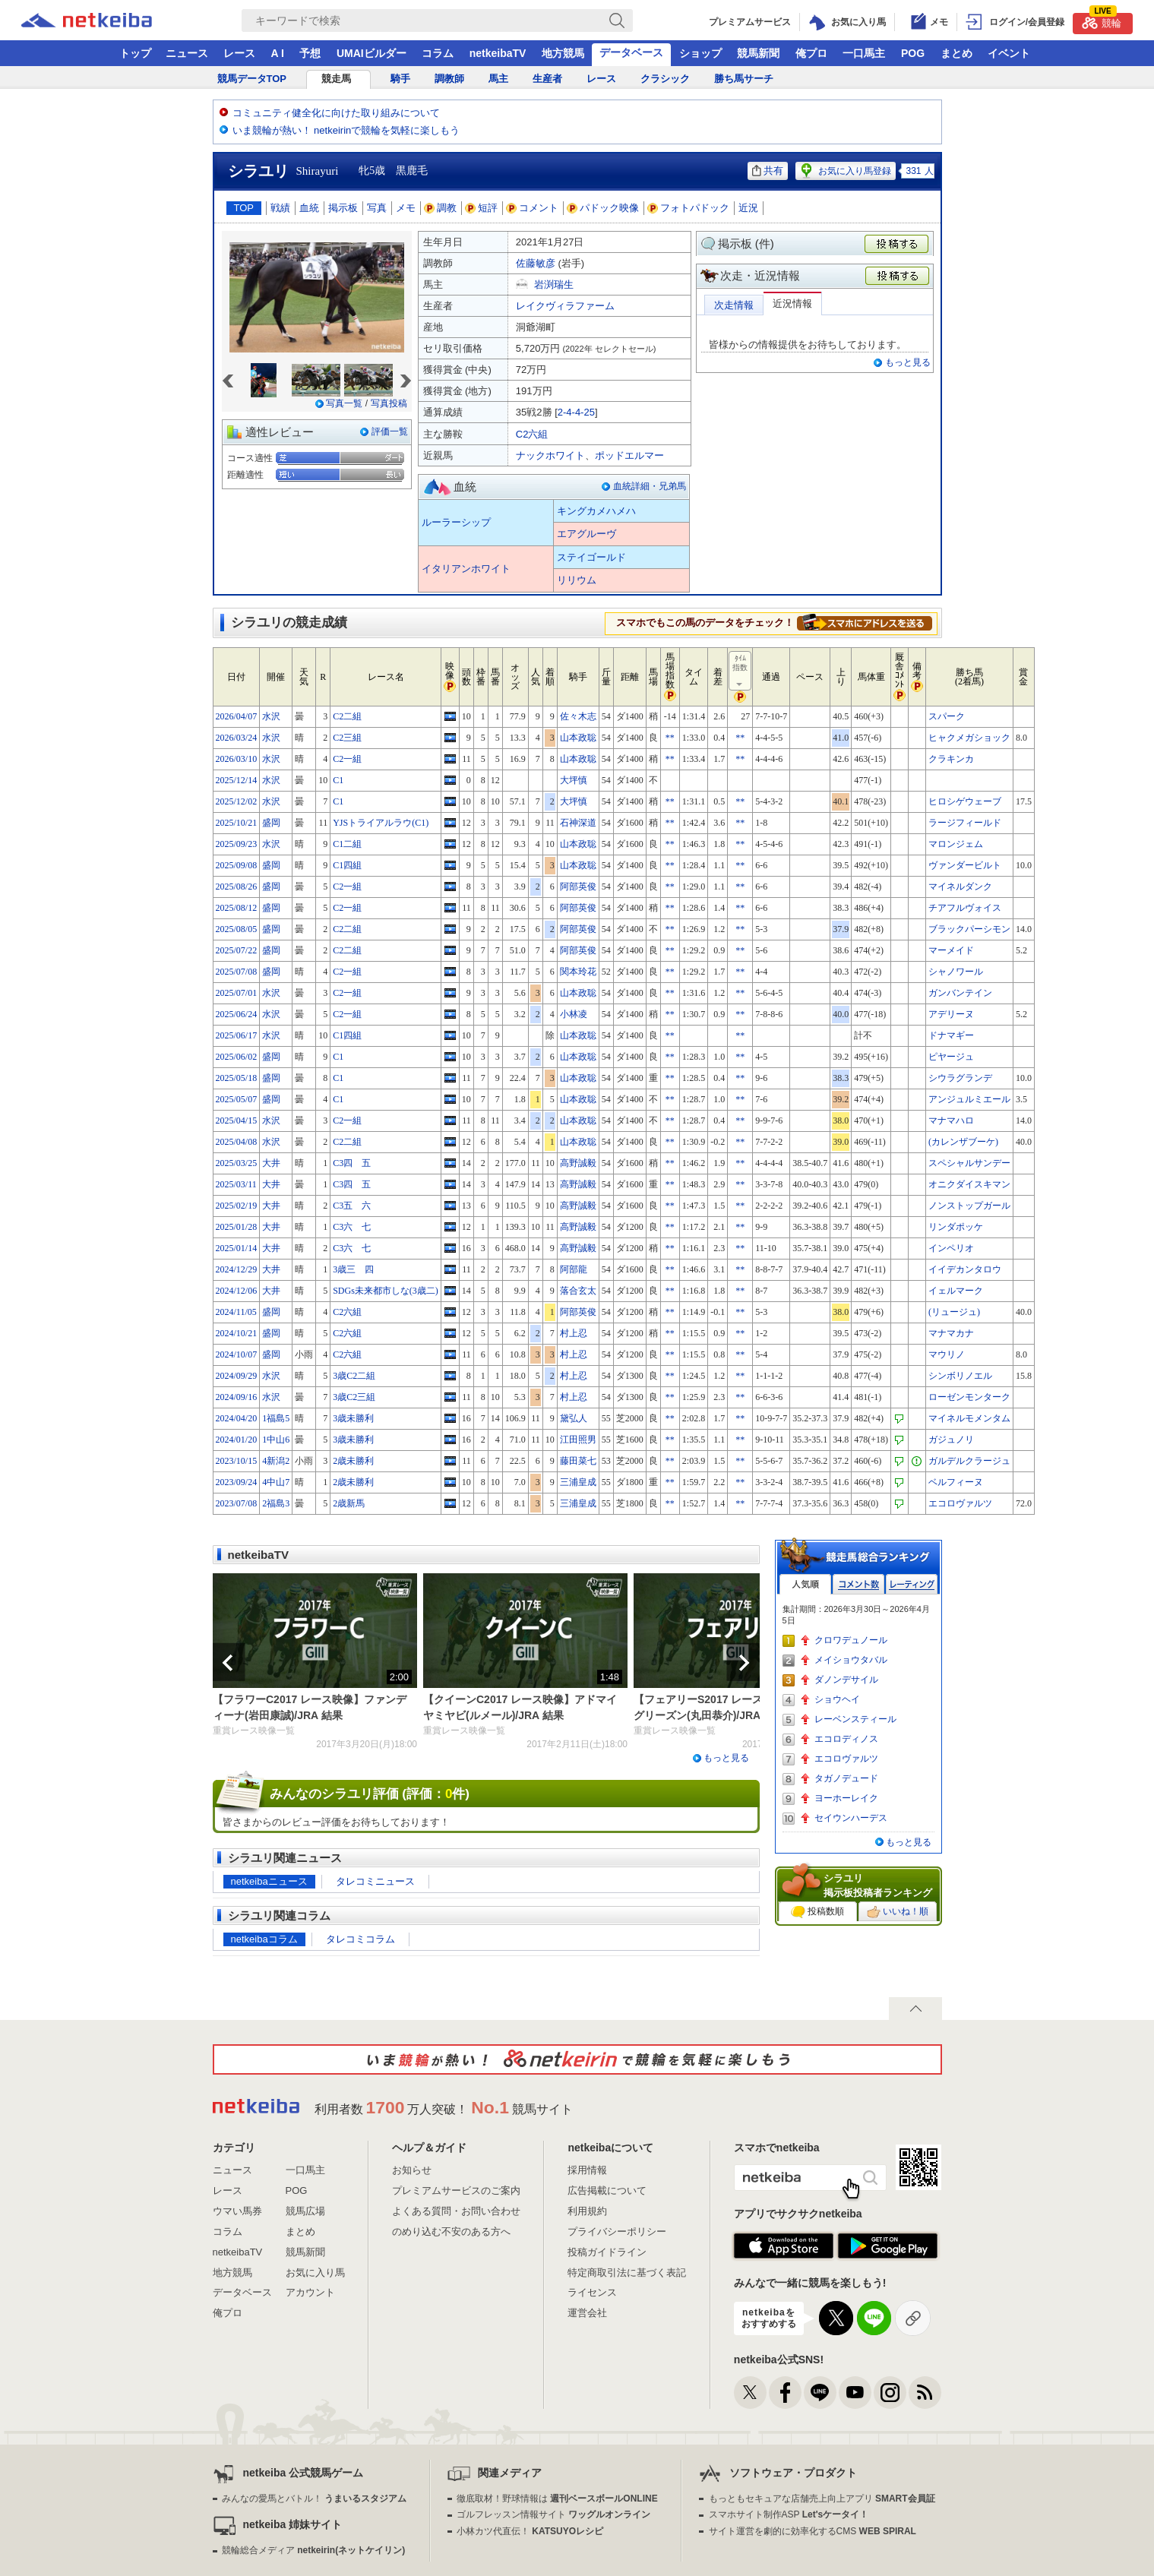 This screenshot has height=2576, width=1154. Describe the element at coordinates (955, 1290) in the screenshot. I see `イェルマーク` at that location.